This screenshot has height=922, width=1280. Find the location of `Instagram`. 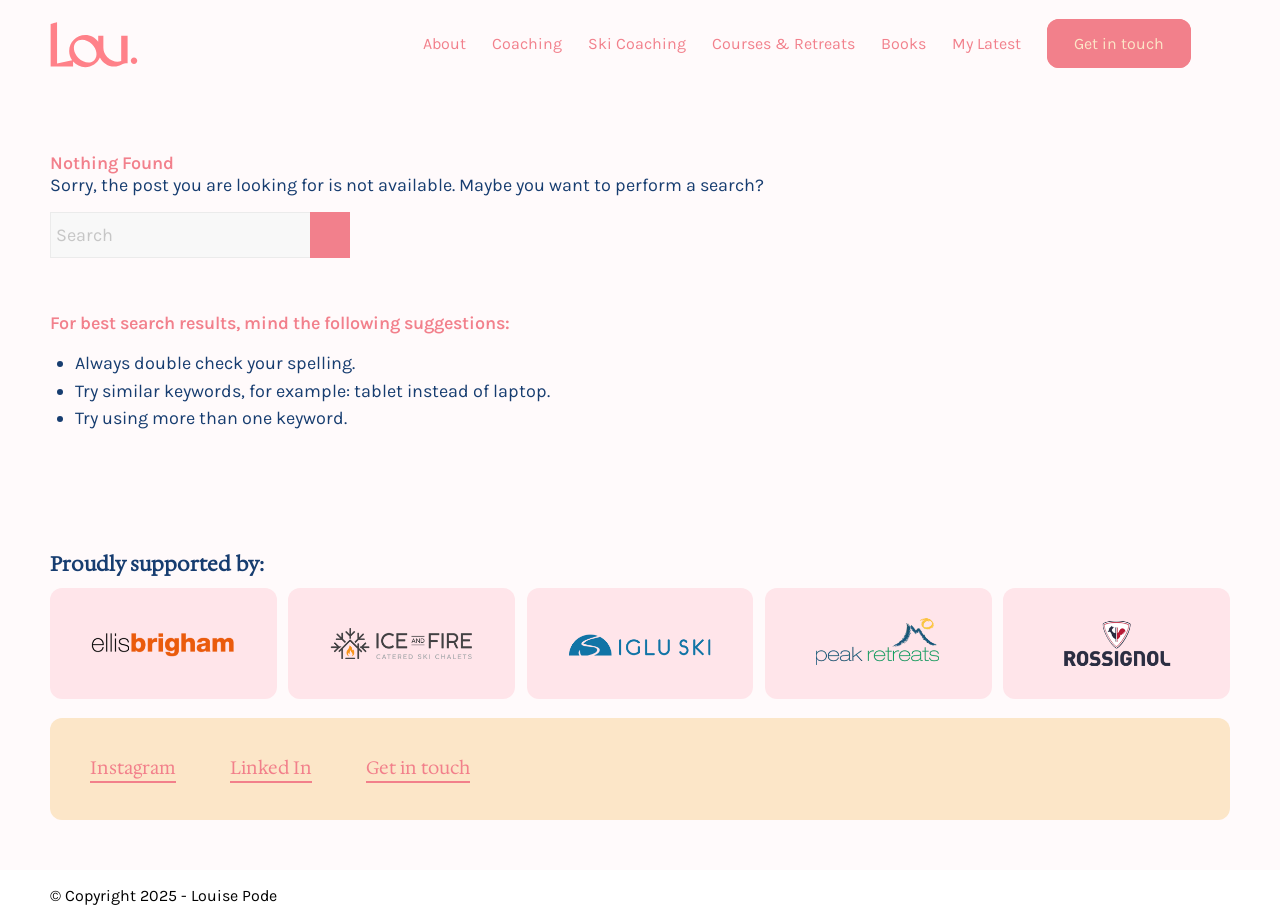

Instagram is located at coordinates (133, 769).